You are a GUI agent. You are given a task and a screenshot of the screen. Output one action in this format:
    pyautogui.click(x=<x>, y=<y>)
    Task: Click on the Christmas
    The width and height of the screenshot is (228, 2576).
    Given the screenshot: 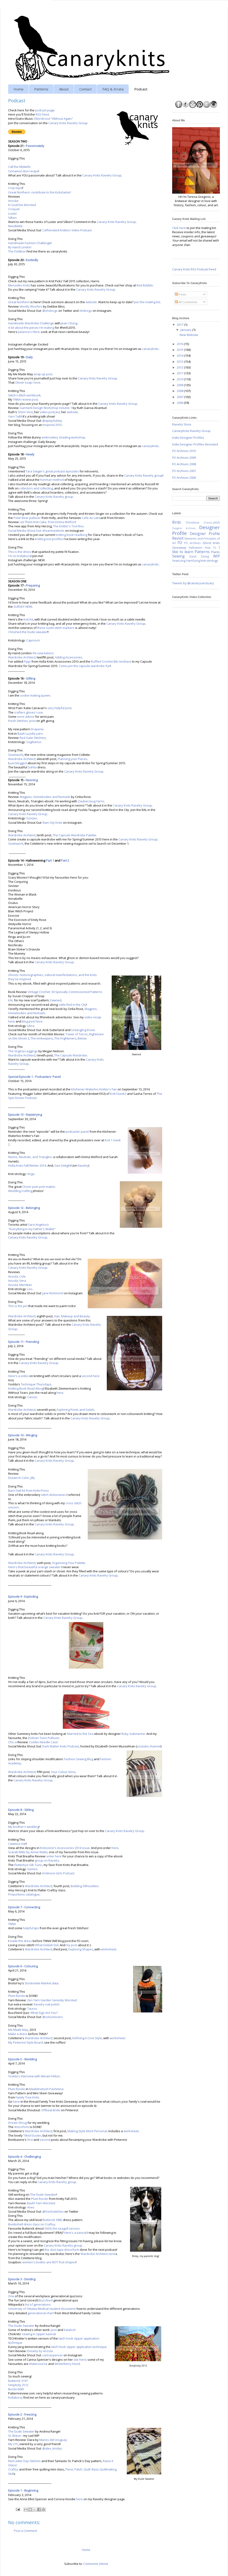 What is the action you would take?
    pyautogui.click(x=192, y=522)
    